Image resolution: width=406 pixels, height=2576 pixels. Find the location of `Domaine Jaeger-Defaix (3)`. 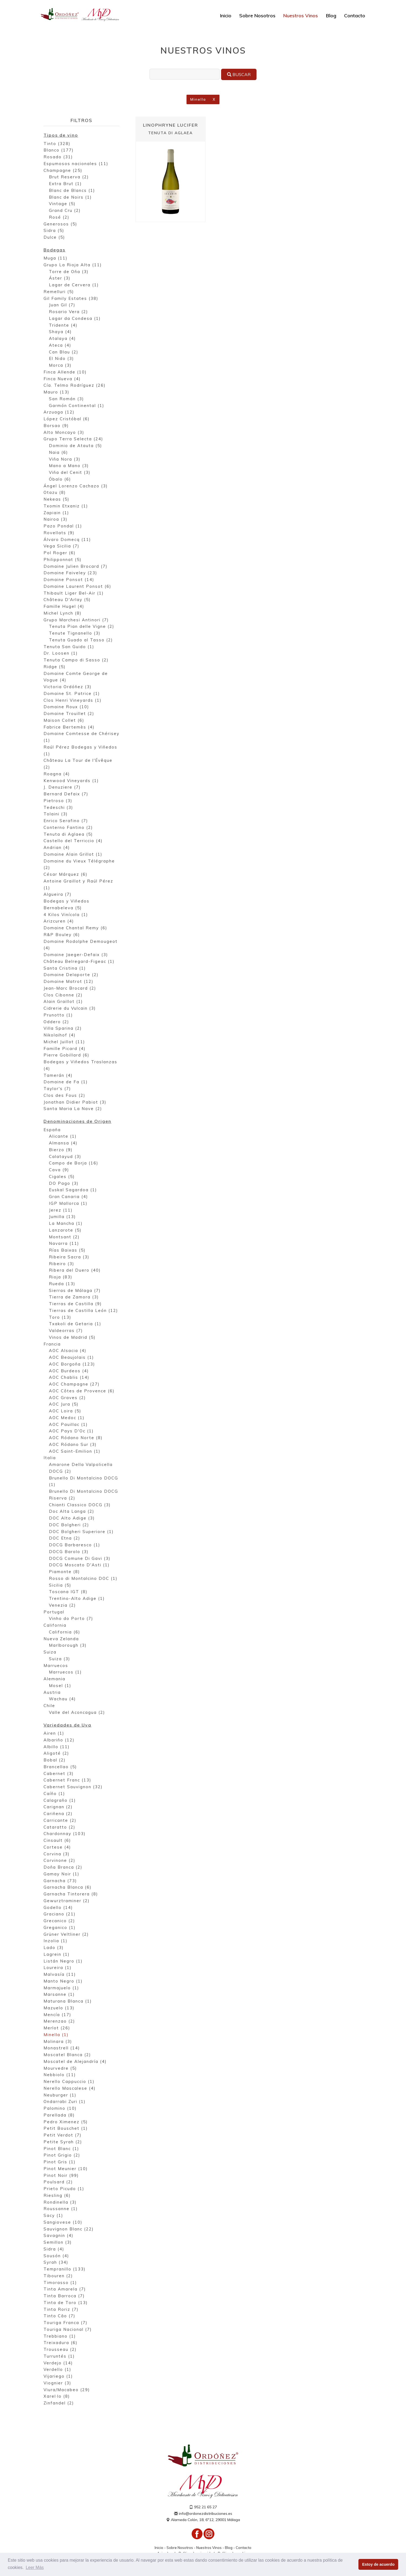

Domaine Jaeger-Defaix (3) is located at coordinates (76, 955).